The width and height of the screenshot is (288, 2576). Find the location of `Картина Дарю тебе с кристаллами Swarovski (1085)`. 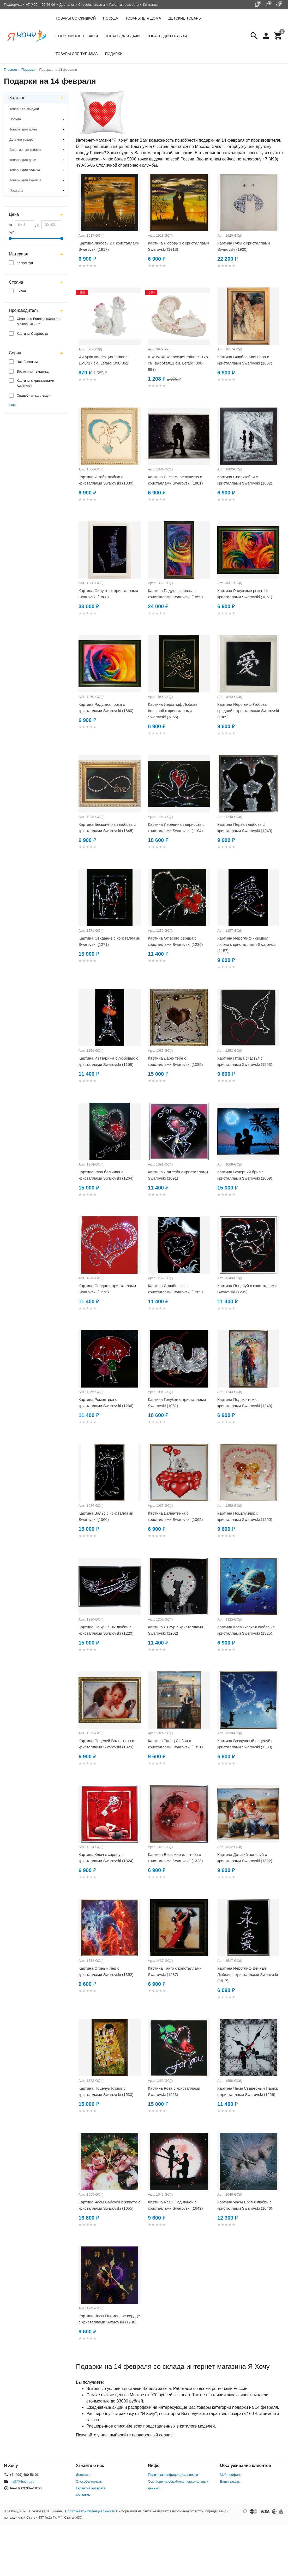

Картина Дарю тебе с кристаллами Swarovski (1085) is located at coordinates (175, 1061).